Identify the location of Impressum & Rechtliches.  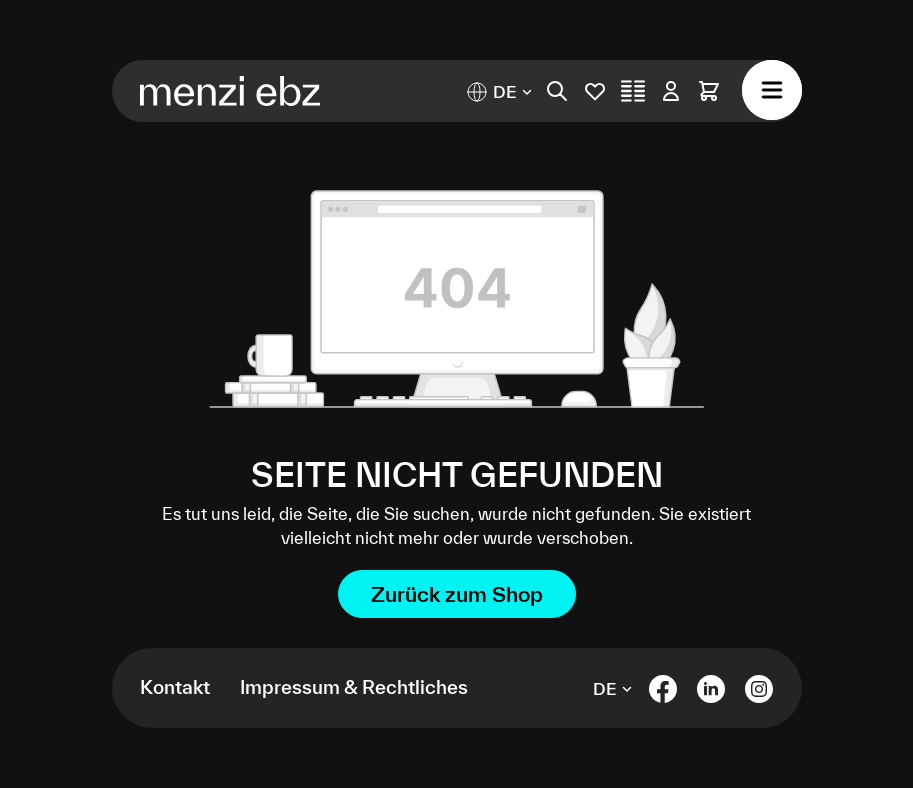
(354, 687).